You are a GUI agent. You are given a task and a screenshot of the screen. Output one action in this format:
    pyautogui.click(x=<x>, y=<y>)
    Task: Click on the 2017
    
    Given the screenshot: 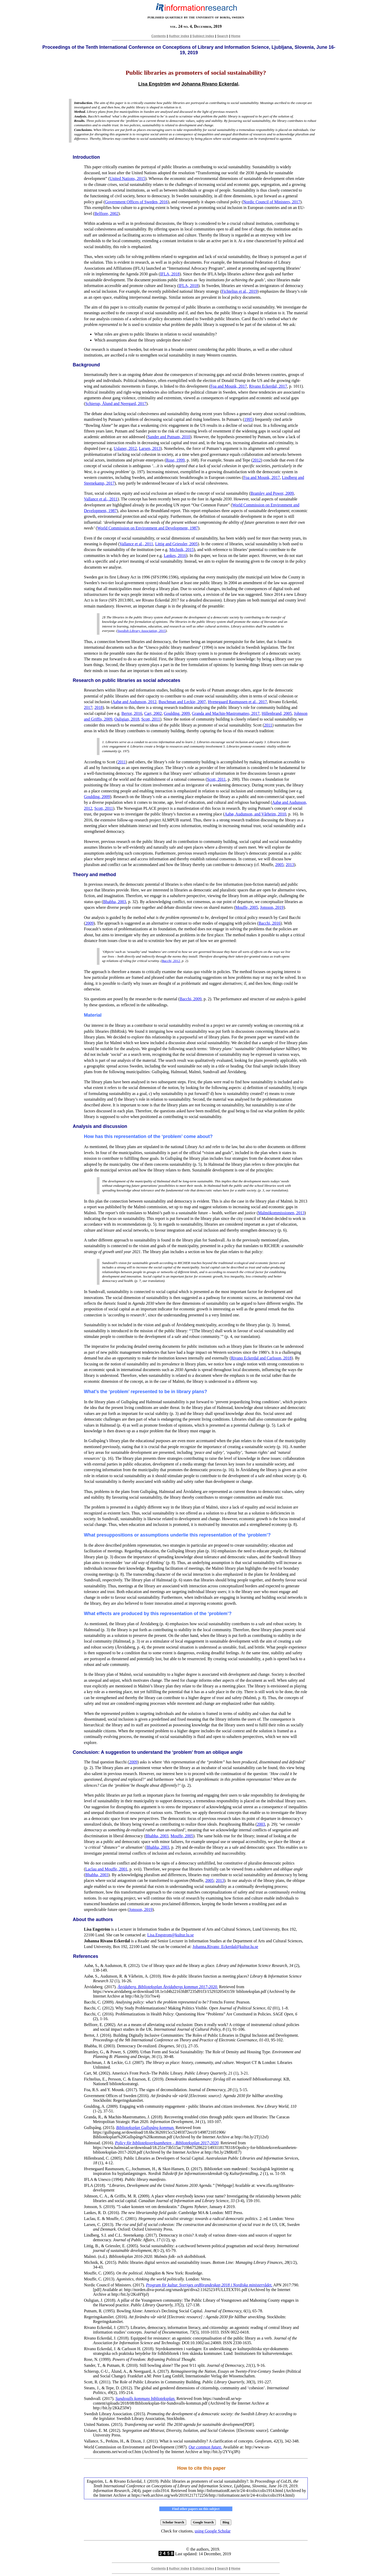 What is the action you would take?
    pyautogui.click(x=88, y=707)
    